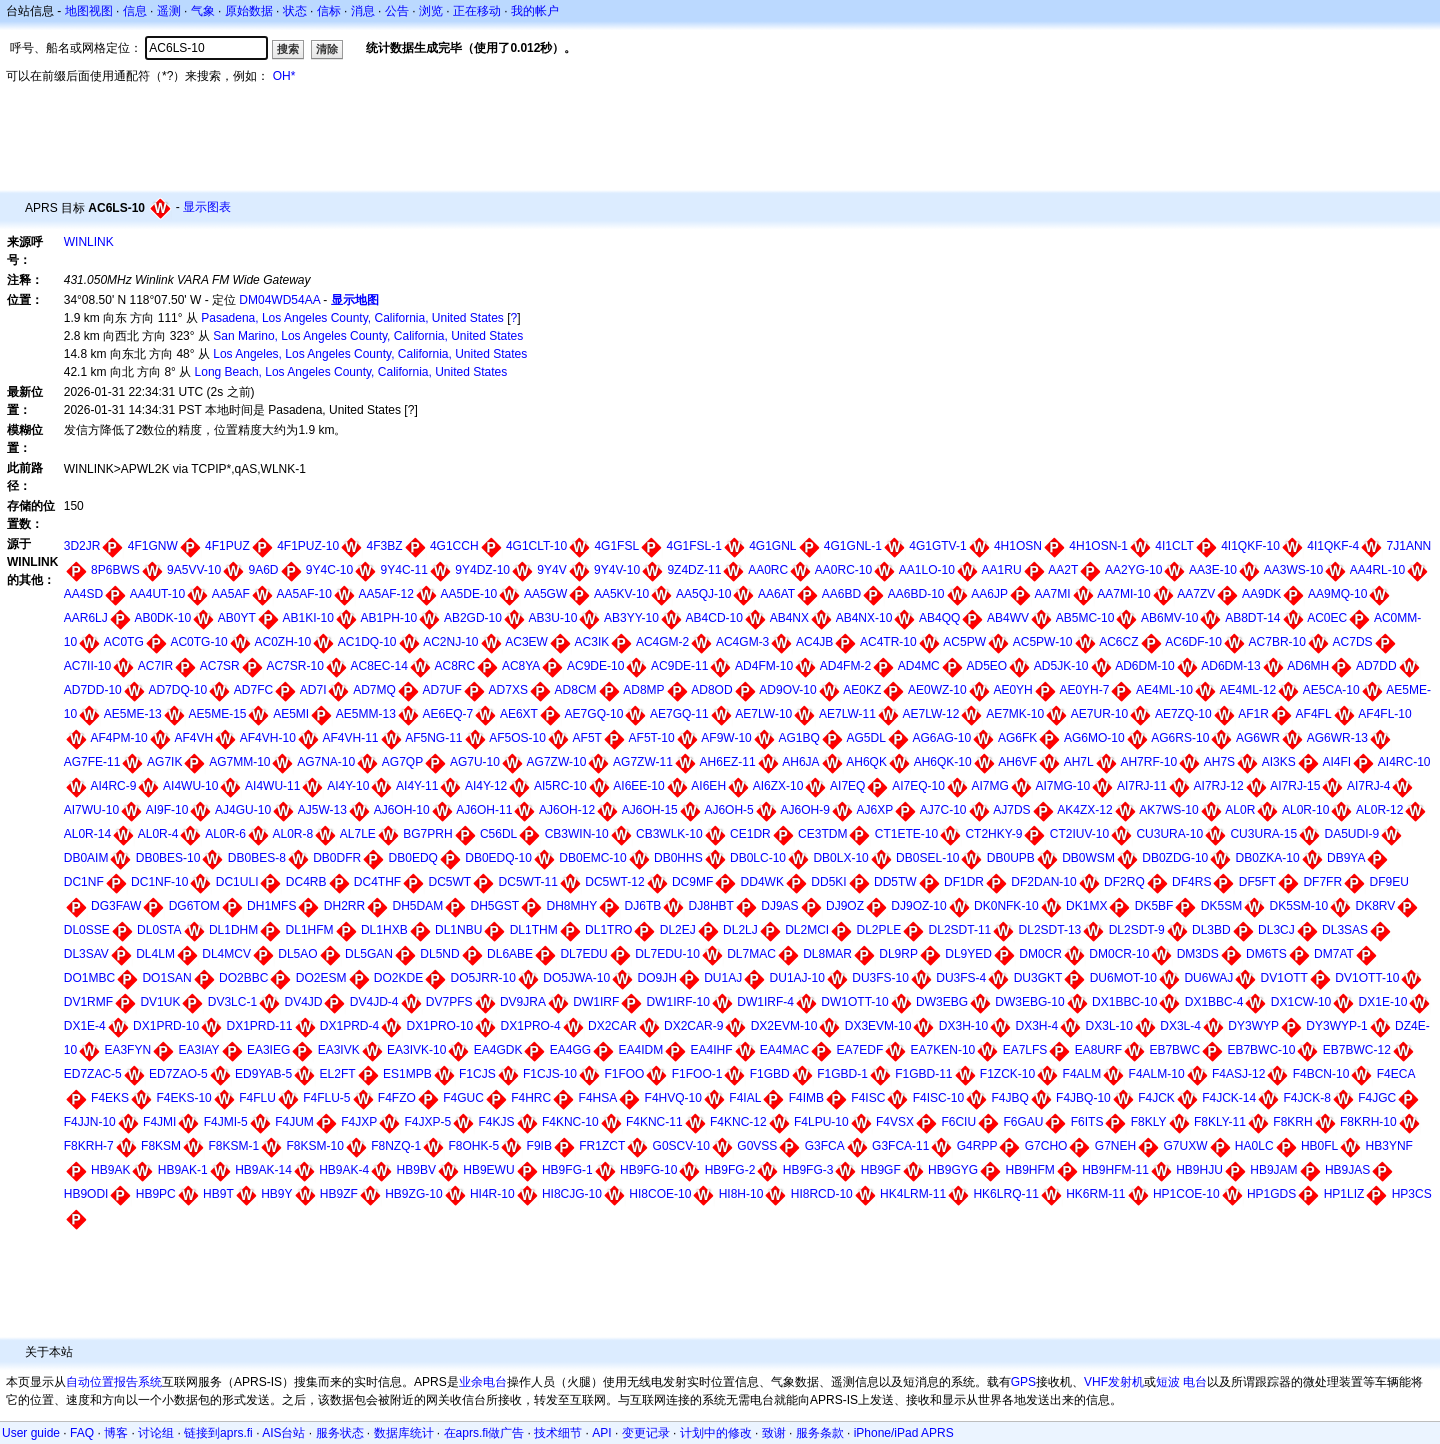 This screenshot has width=1440, height=1444. I want to click on AI4WU-11, so click(272, 786).